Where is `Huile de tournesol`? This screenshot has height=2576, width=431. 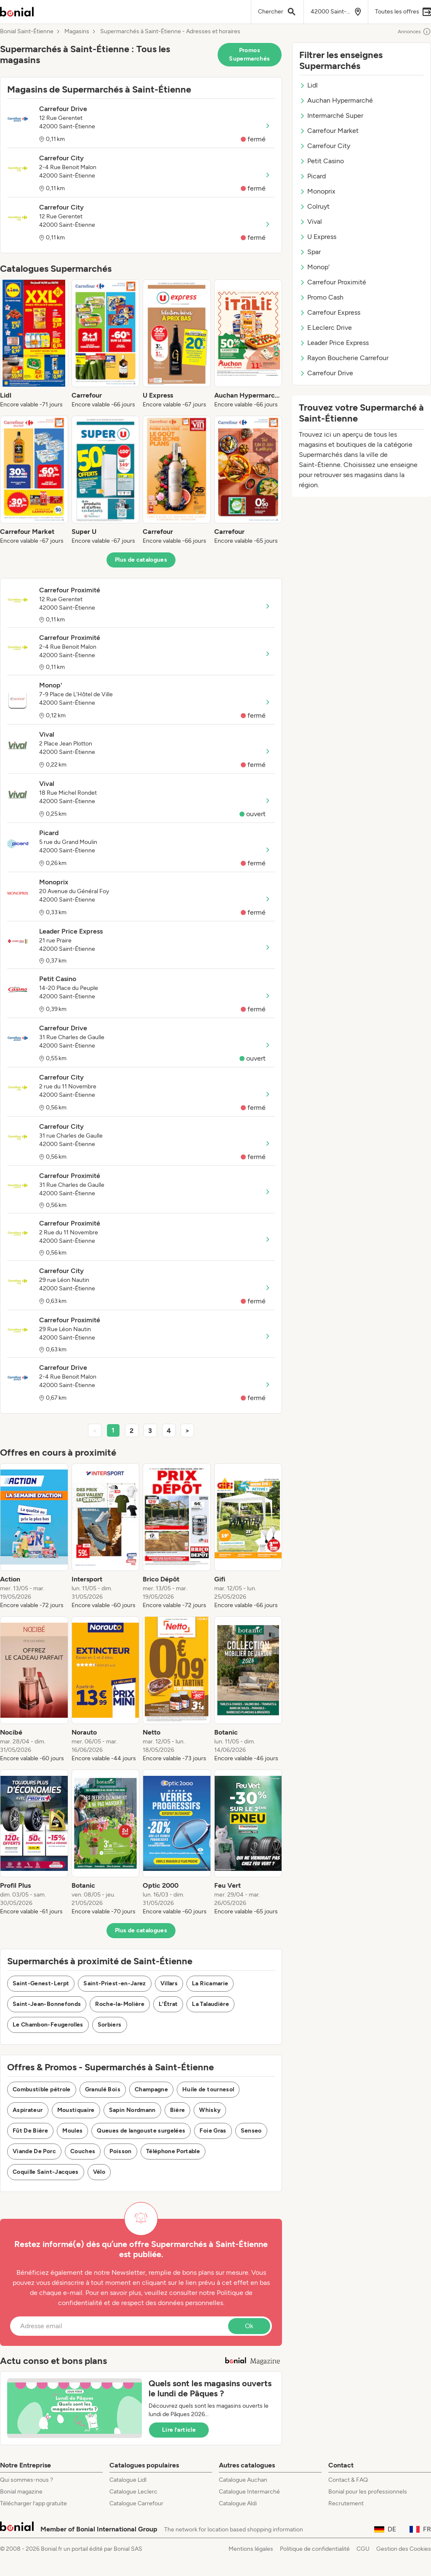 Huile de tournesol is located at coordinates (208, 2089).